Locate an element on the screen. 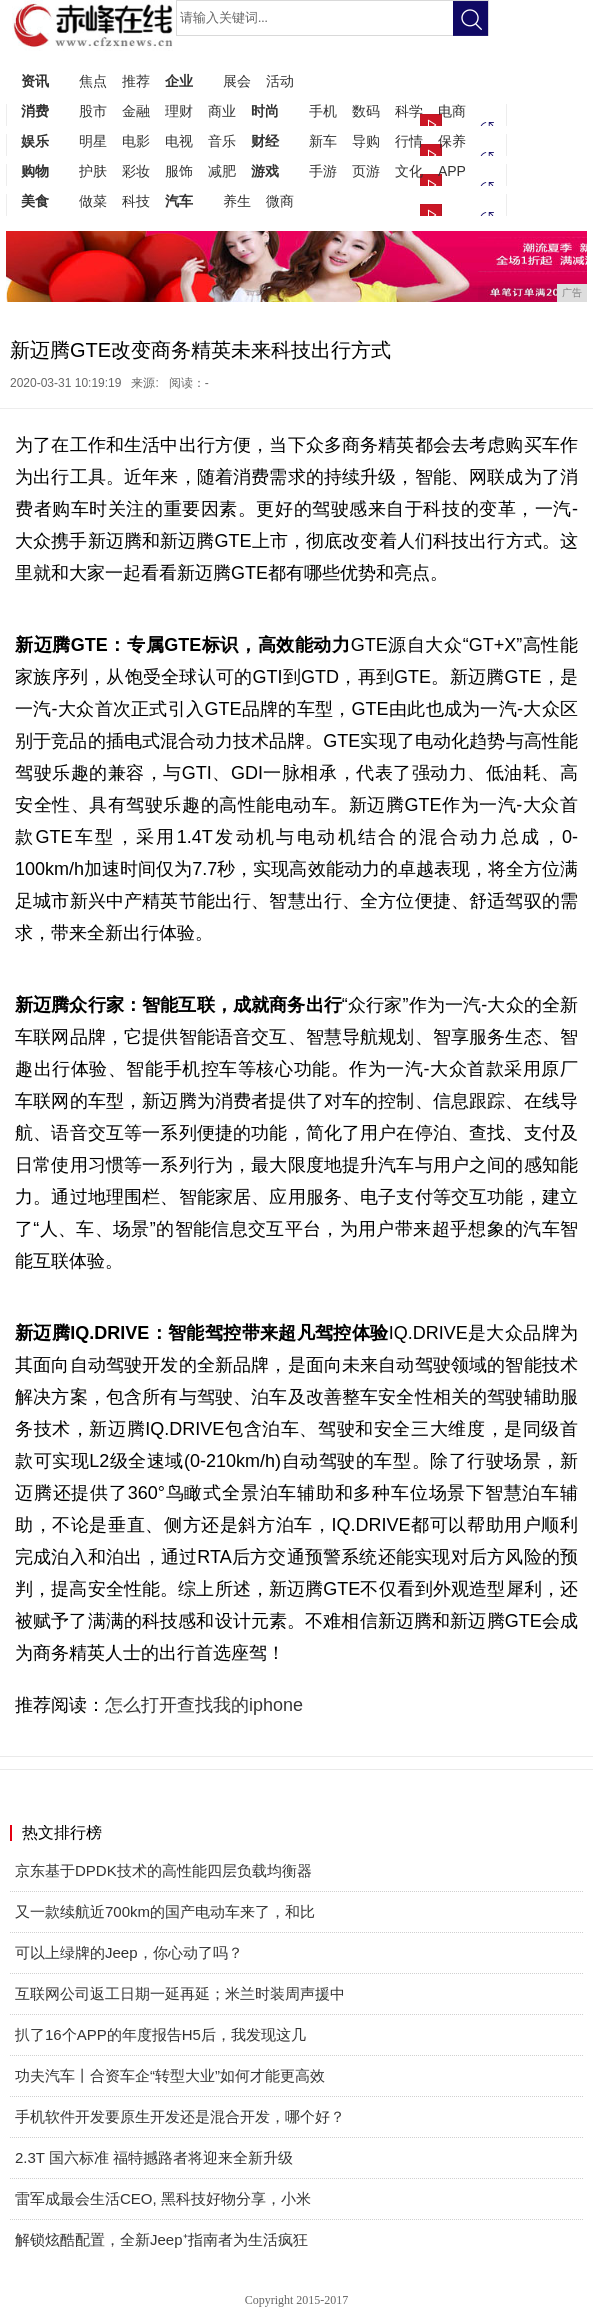  活动 is located at coordinates (280, 81).